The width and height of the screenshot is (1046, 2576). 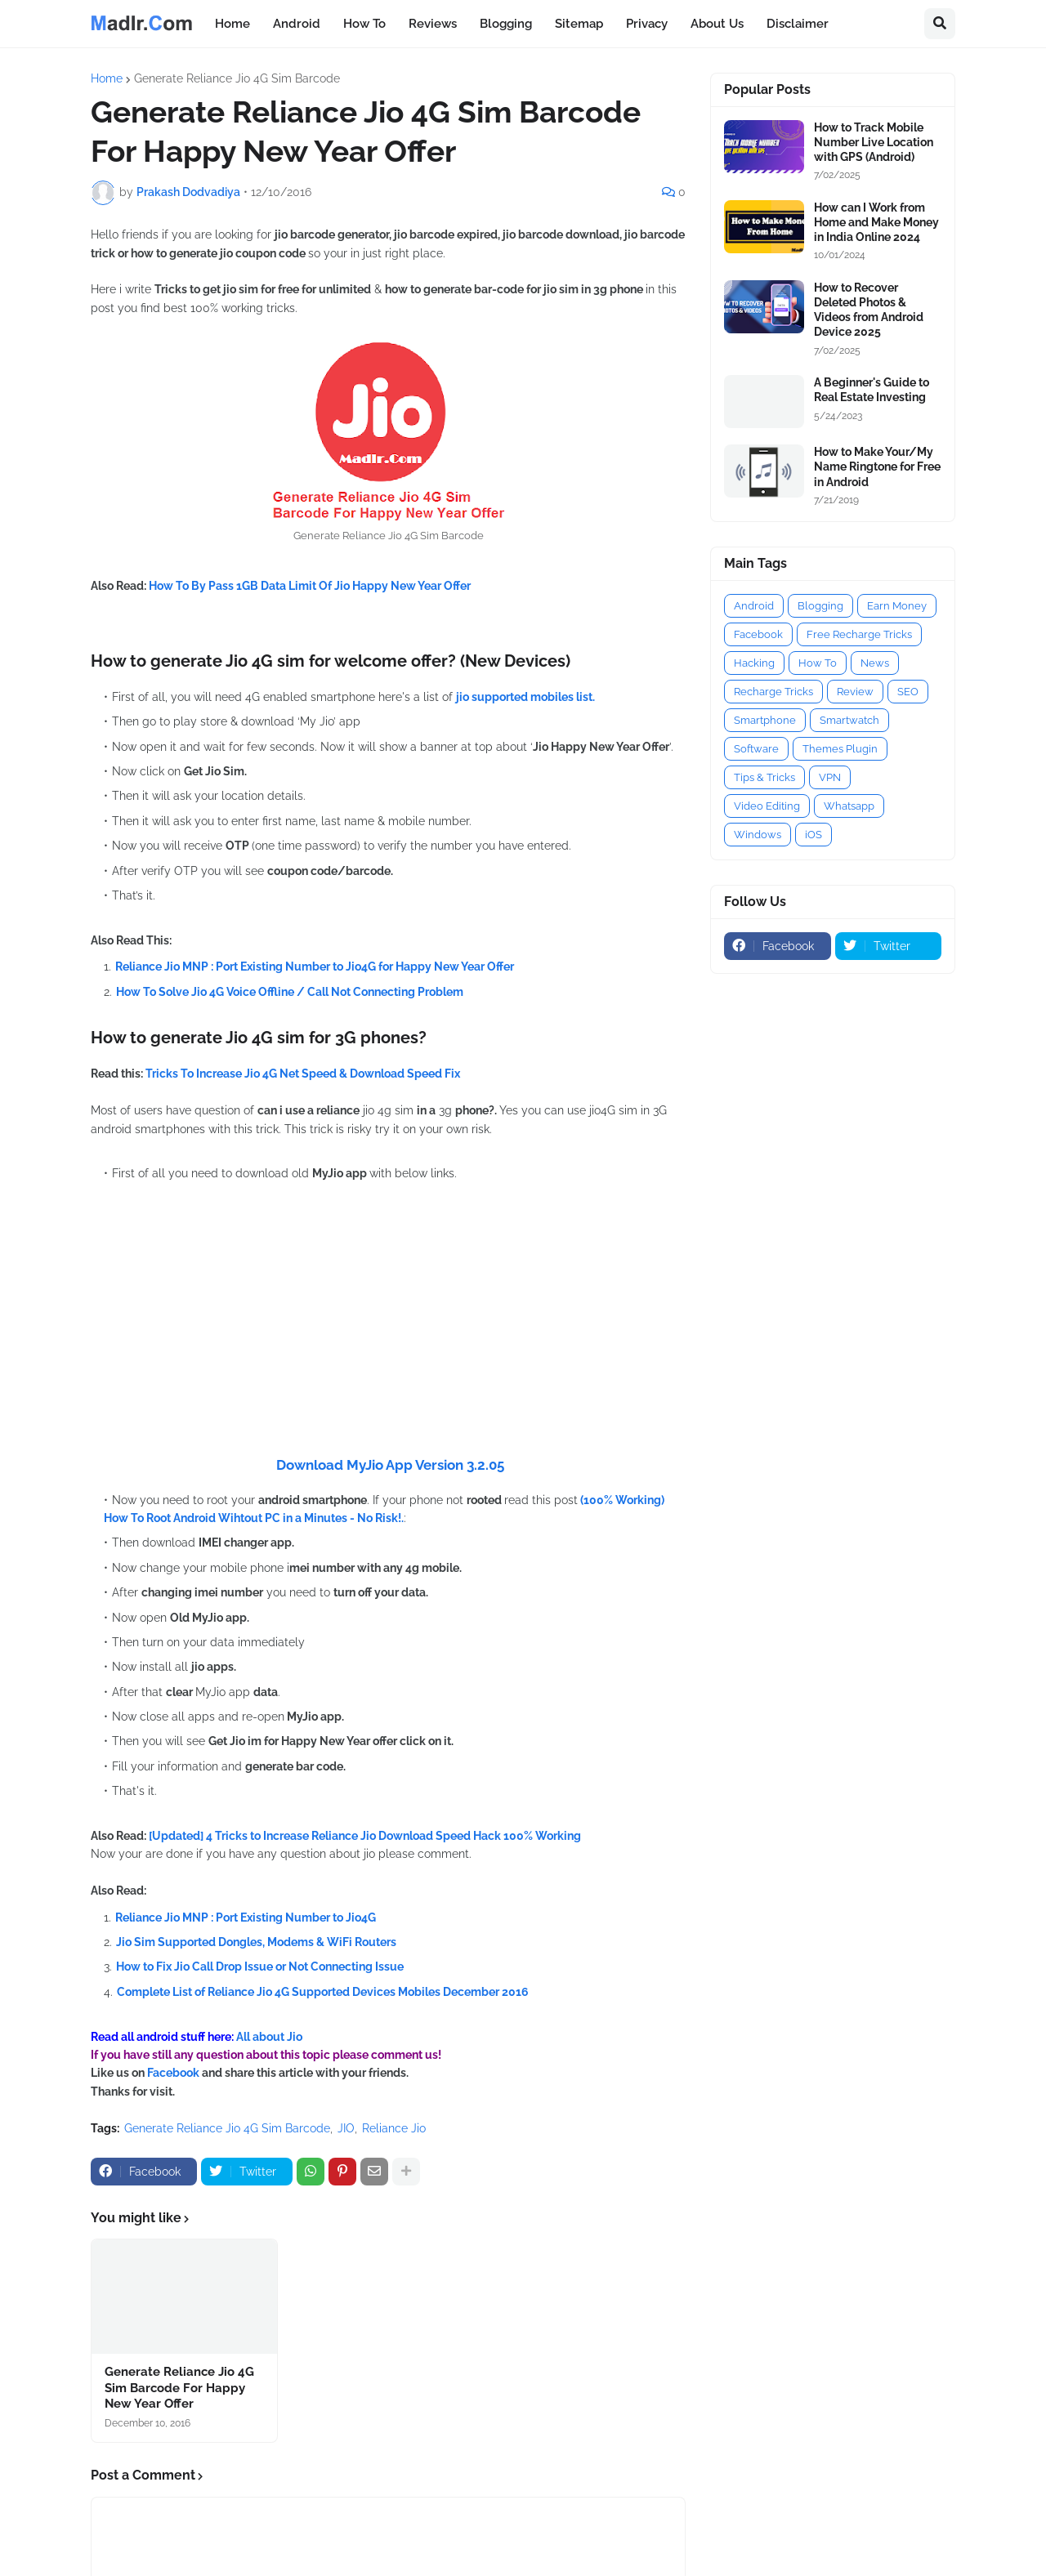 What do you see at coordinates (179, 2387) in the screenshot?
I see `Generate Reliance Jio 4G Sim Barcode For Happy New Year Offer` at bounding box center [179, 2387].